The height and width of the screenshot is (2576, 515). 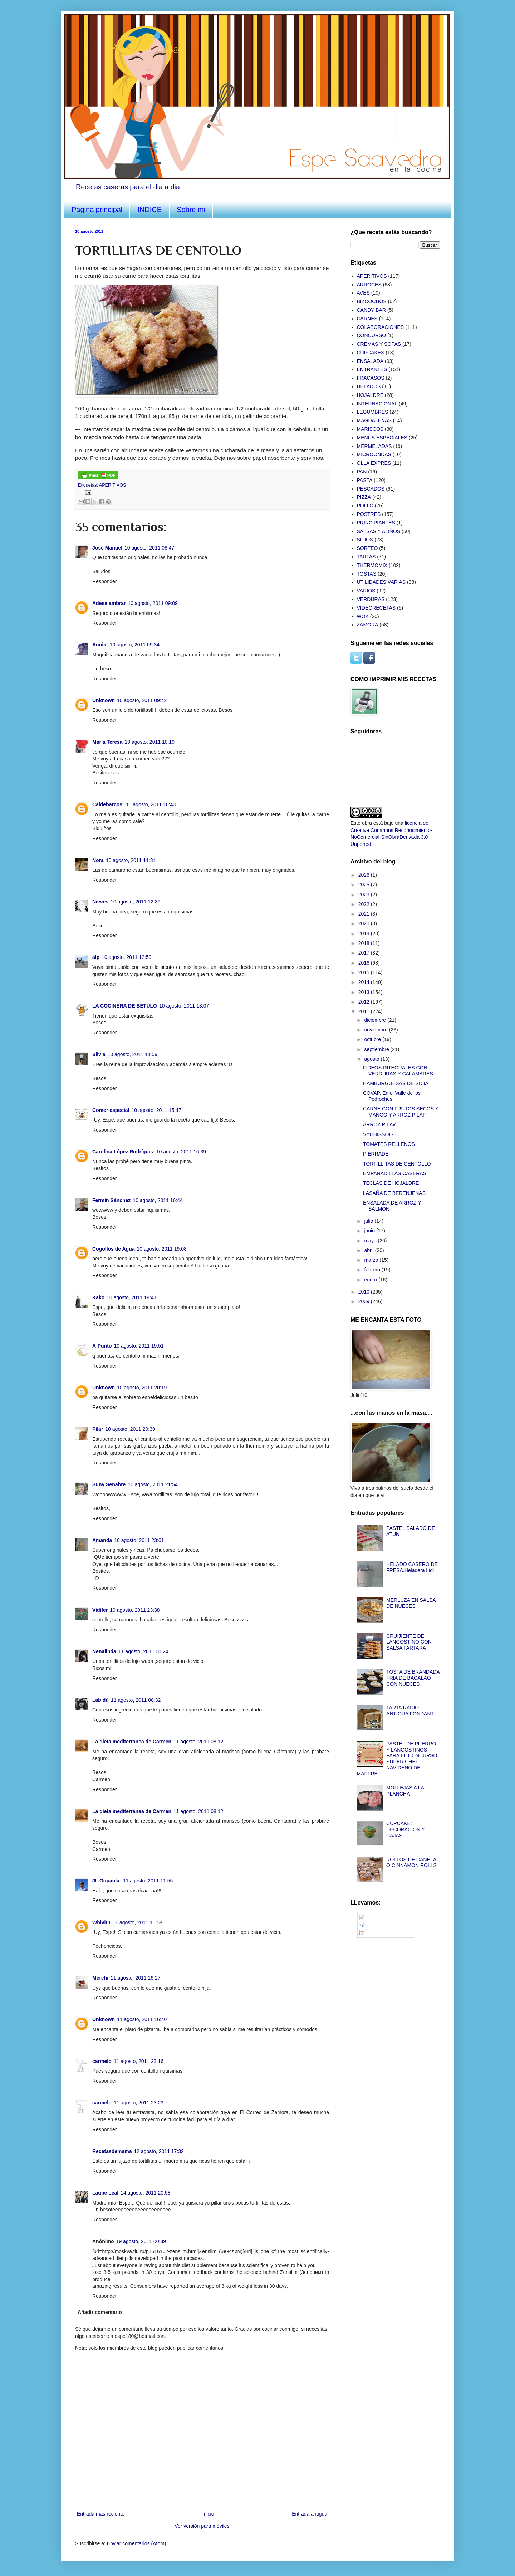 What do you see at coordinates (149, 209) in the screenshot?
I see `INDICE` at bounding box center [149, 209].